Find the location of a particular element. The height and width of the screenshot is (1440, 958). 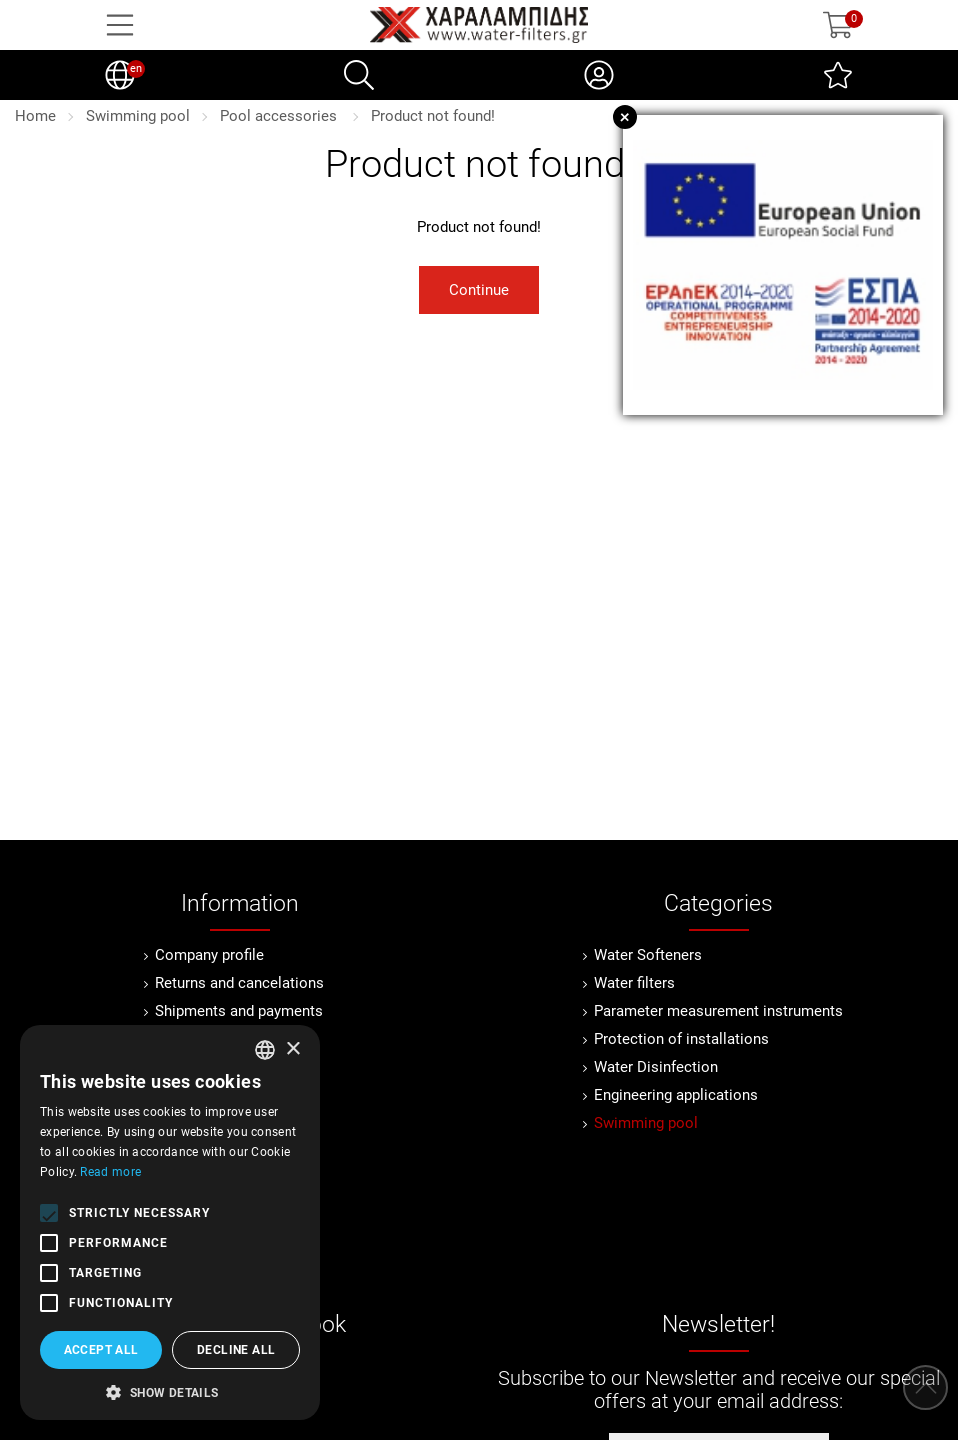

[Wish List (0)] is located at coordinates (838, 75).